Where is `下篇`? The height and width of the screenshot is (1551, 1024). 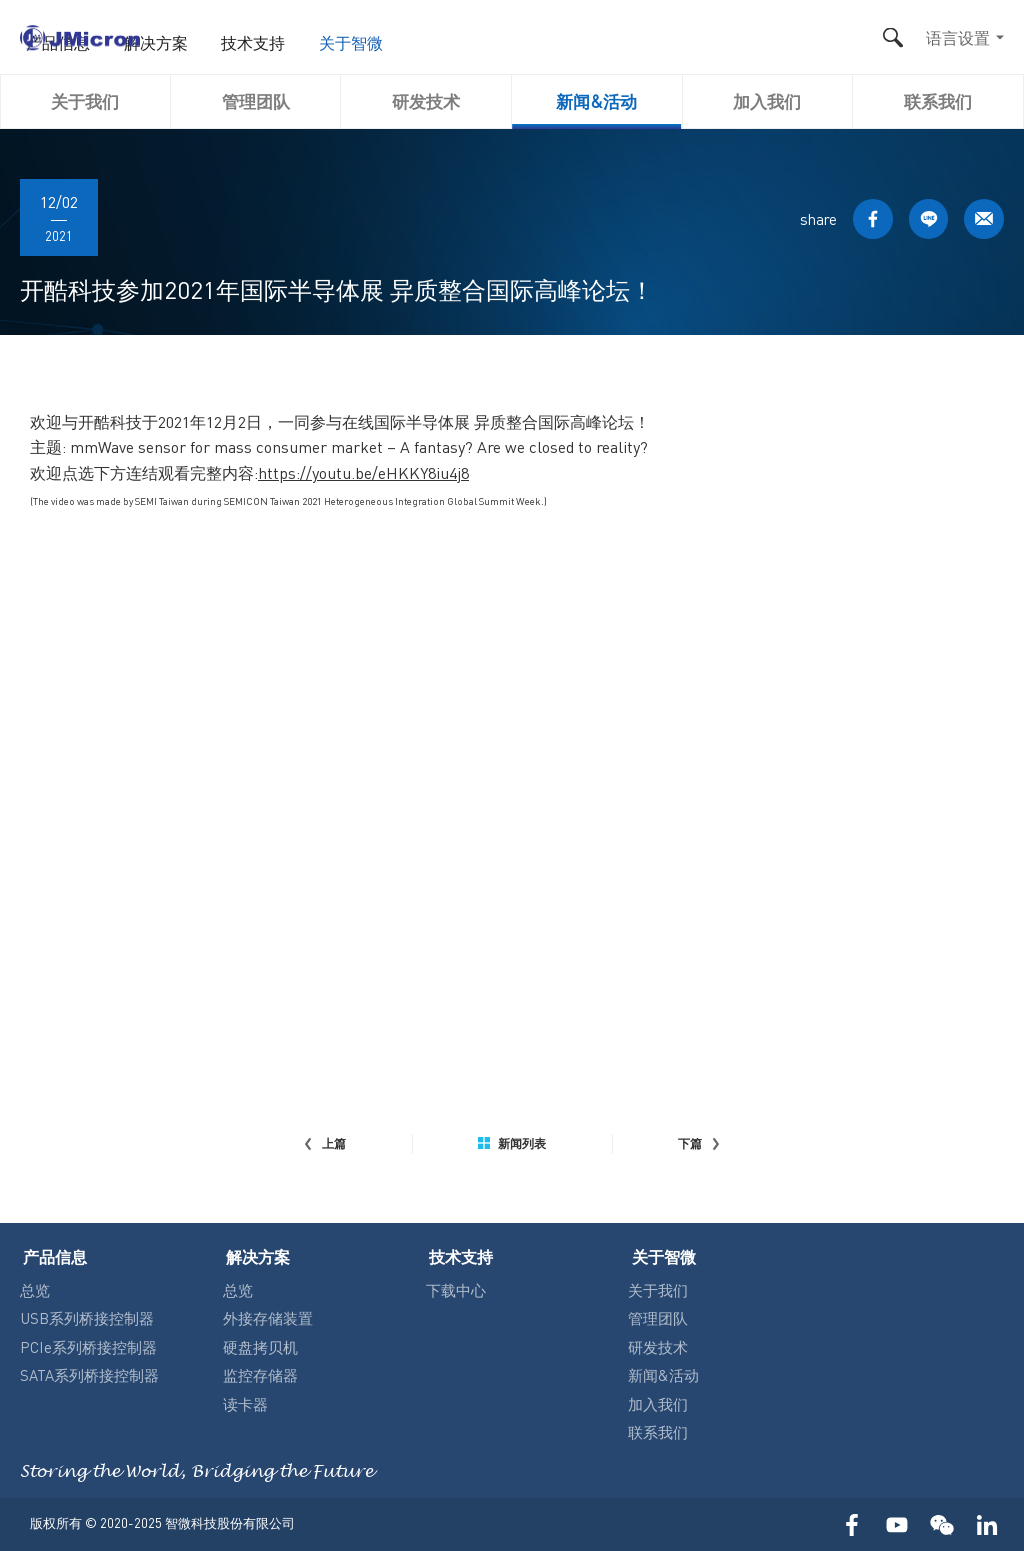
下篇 is located at coordinates (700, 1144).